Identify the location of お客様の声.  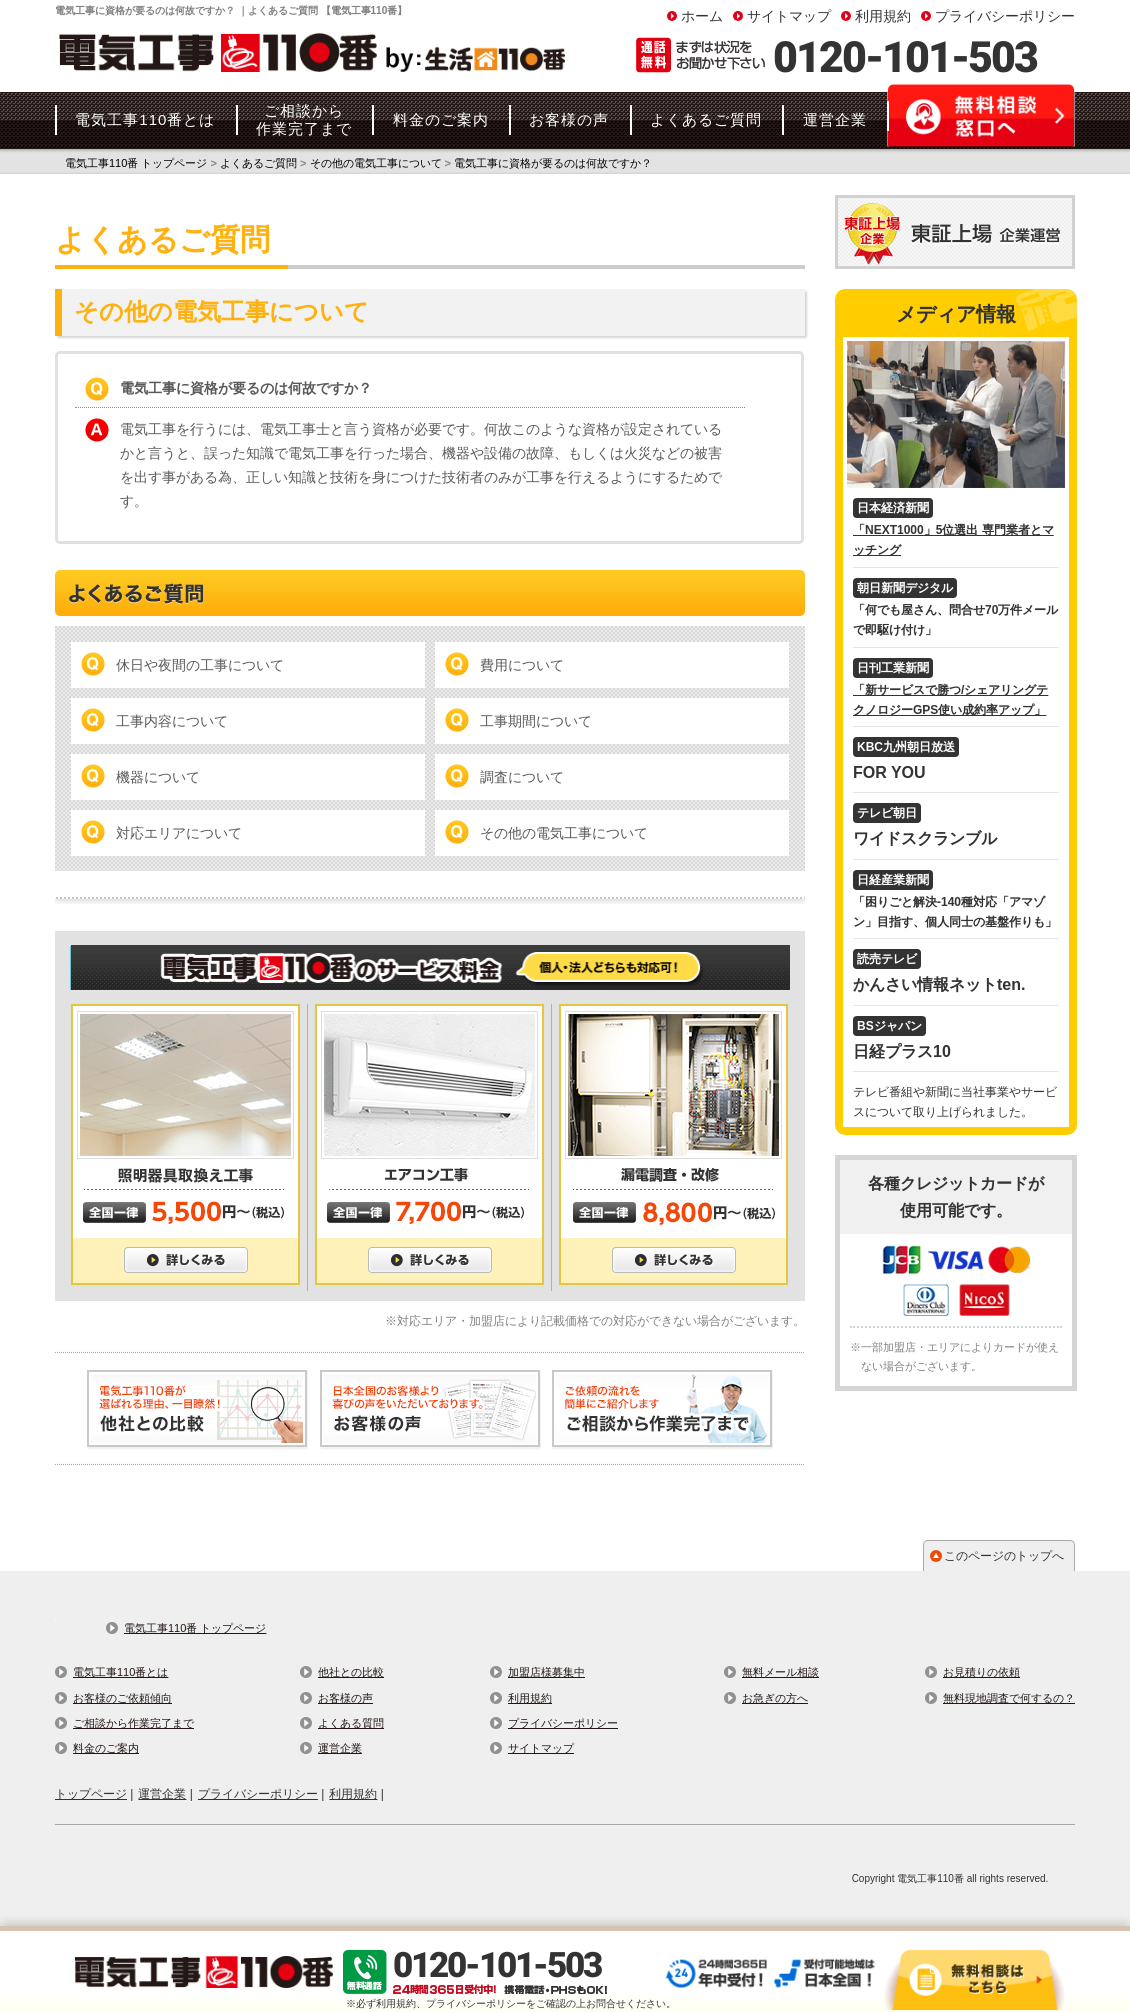
(345, 1698).